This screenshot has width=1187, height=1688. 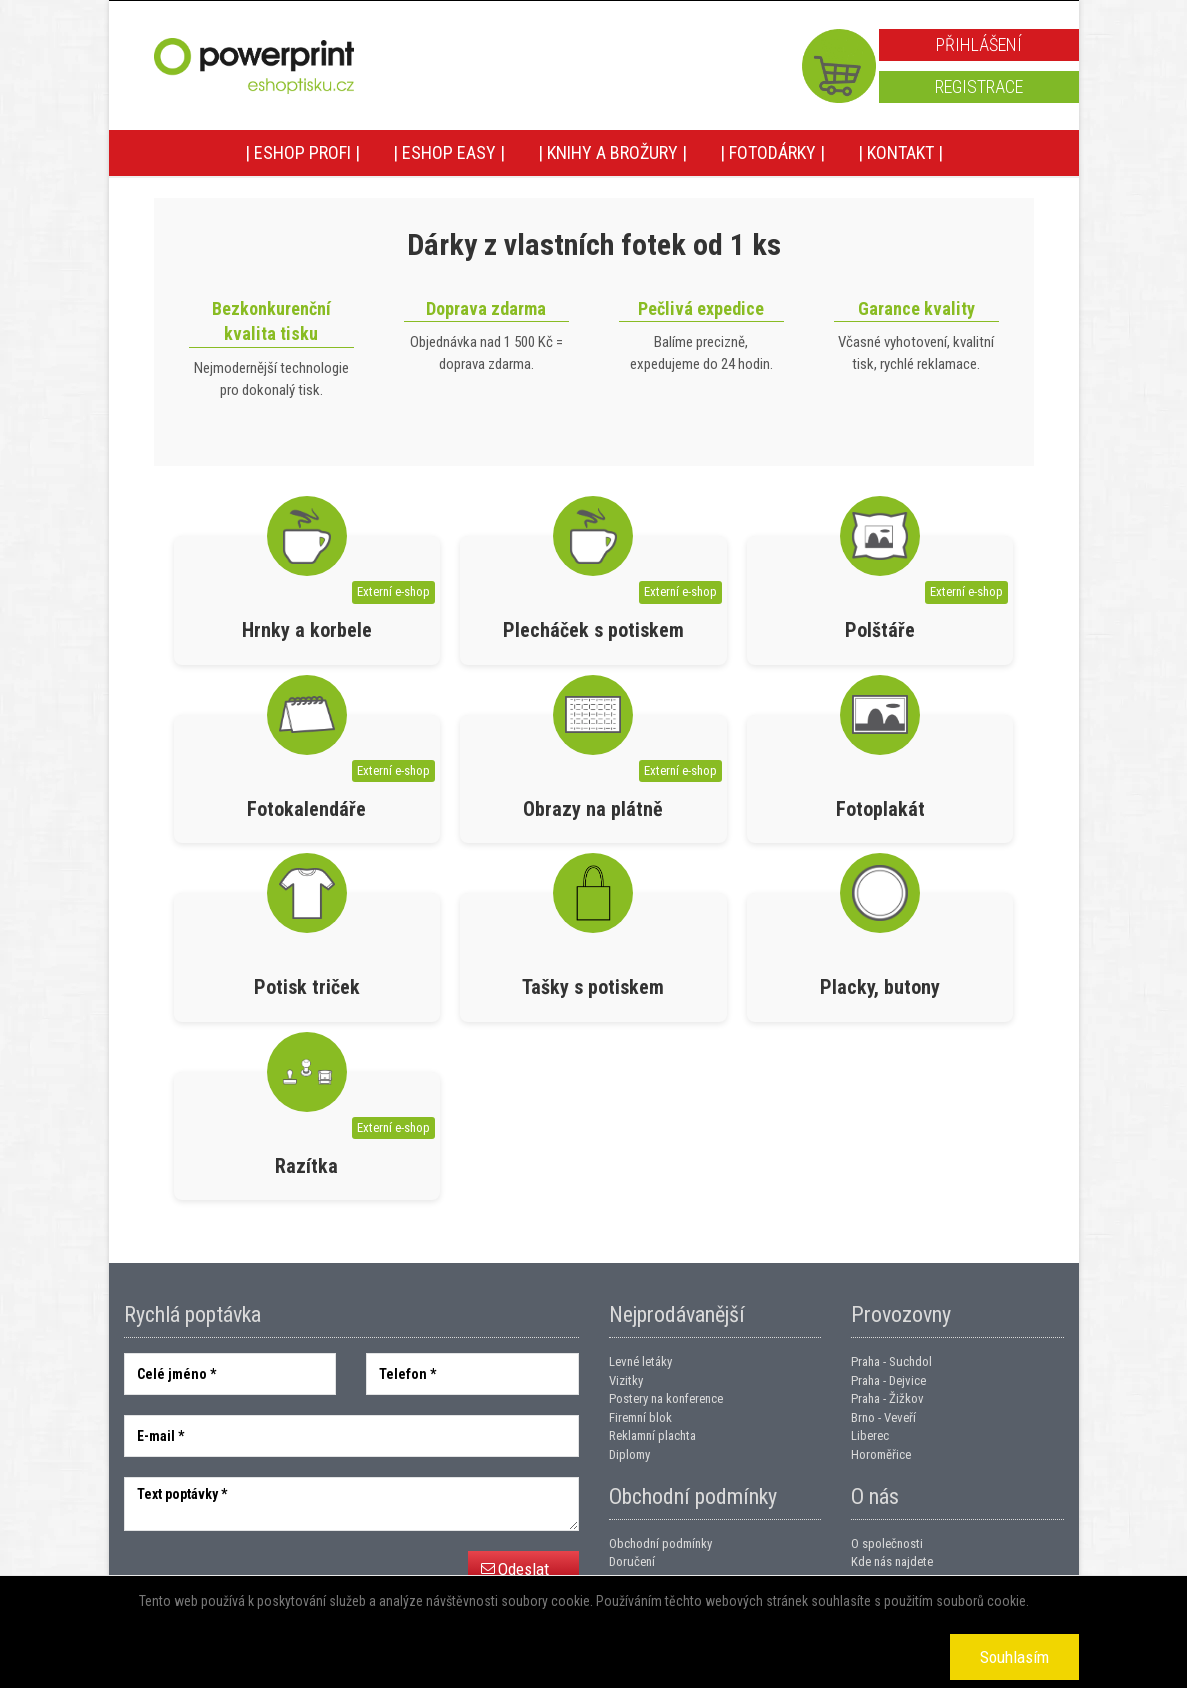 I want to click on Vizitky, so click(x=626, y=1380).